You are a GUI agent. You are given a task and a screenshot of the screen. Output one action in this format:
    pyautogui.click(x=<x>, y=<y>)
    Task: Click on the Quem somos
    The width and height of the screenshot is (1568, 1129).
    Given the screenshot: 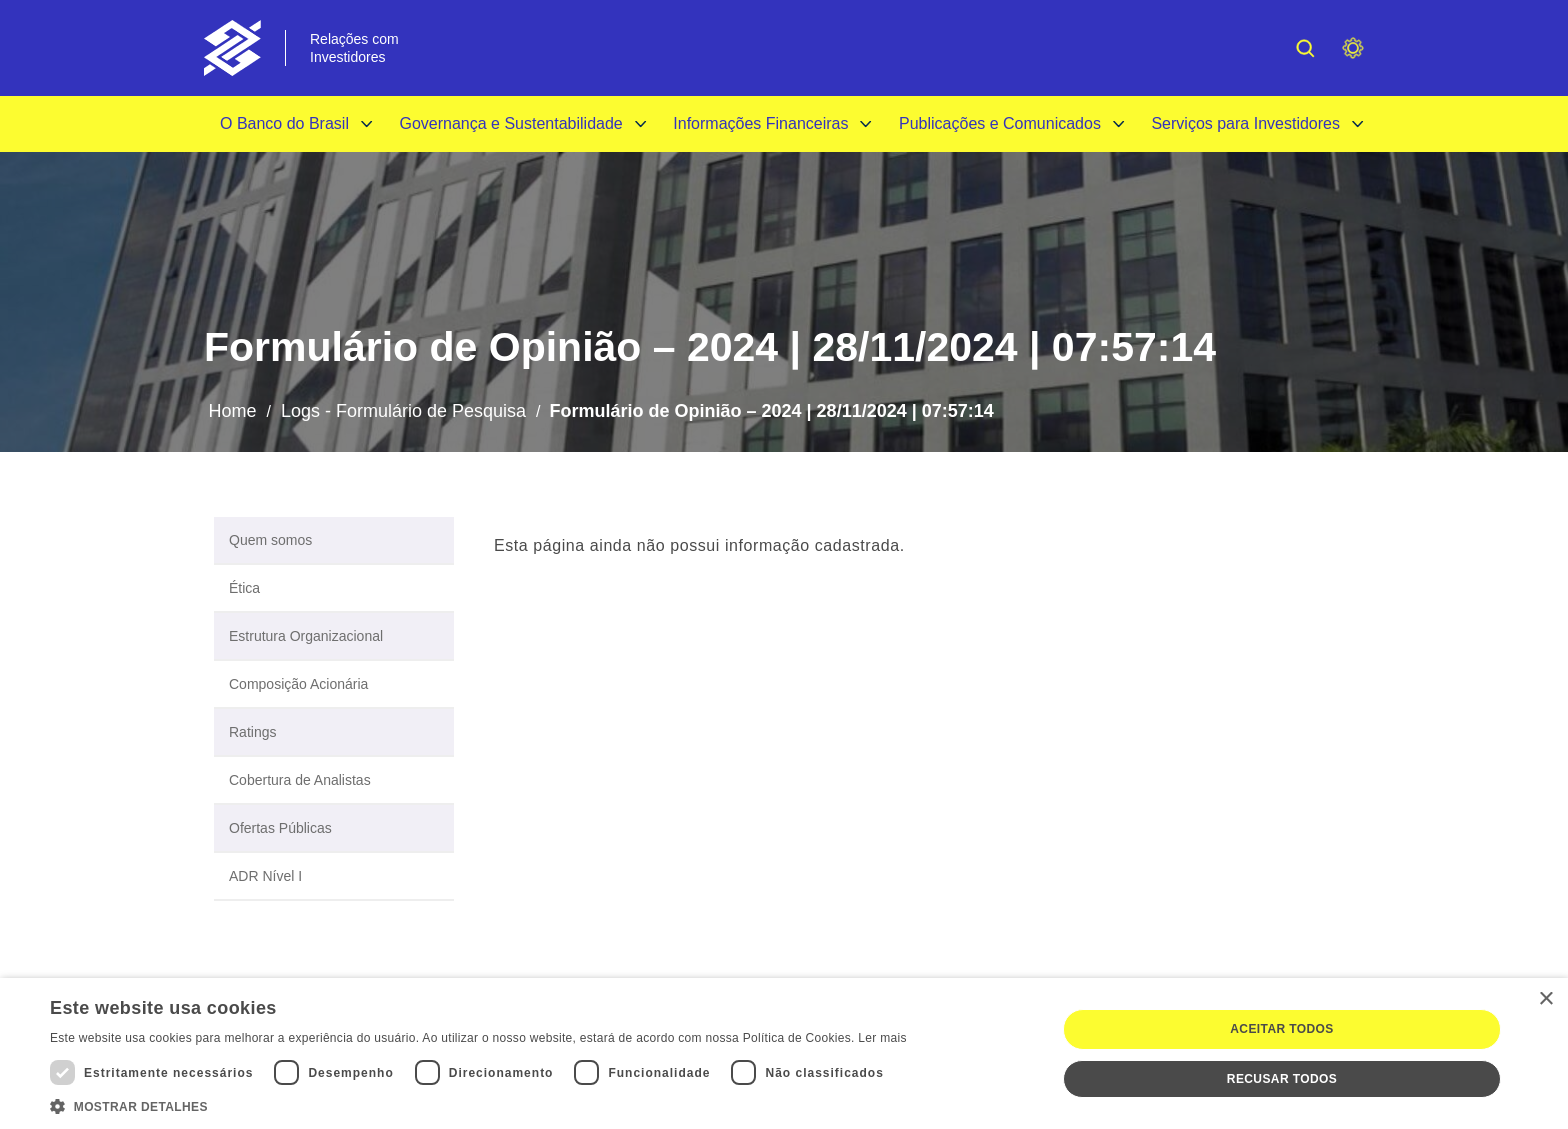 What is the action you would take?
    pyautogui.click(x=270, y=540)
    